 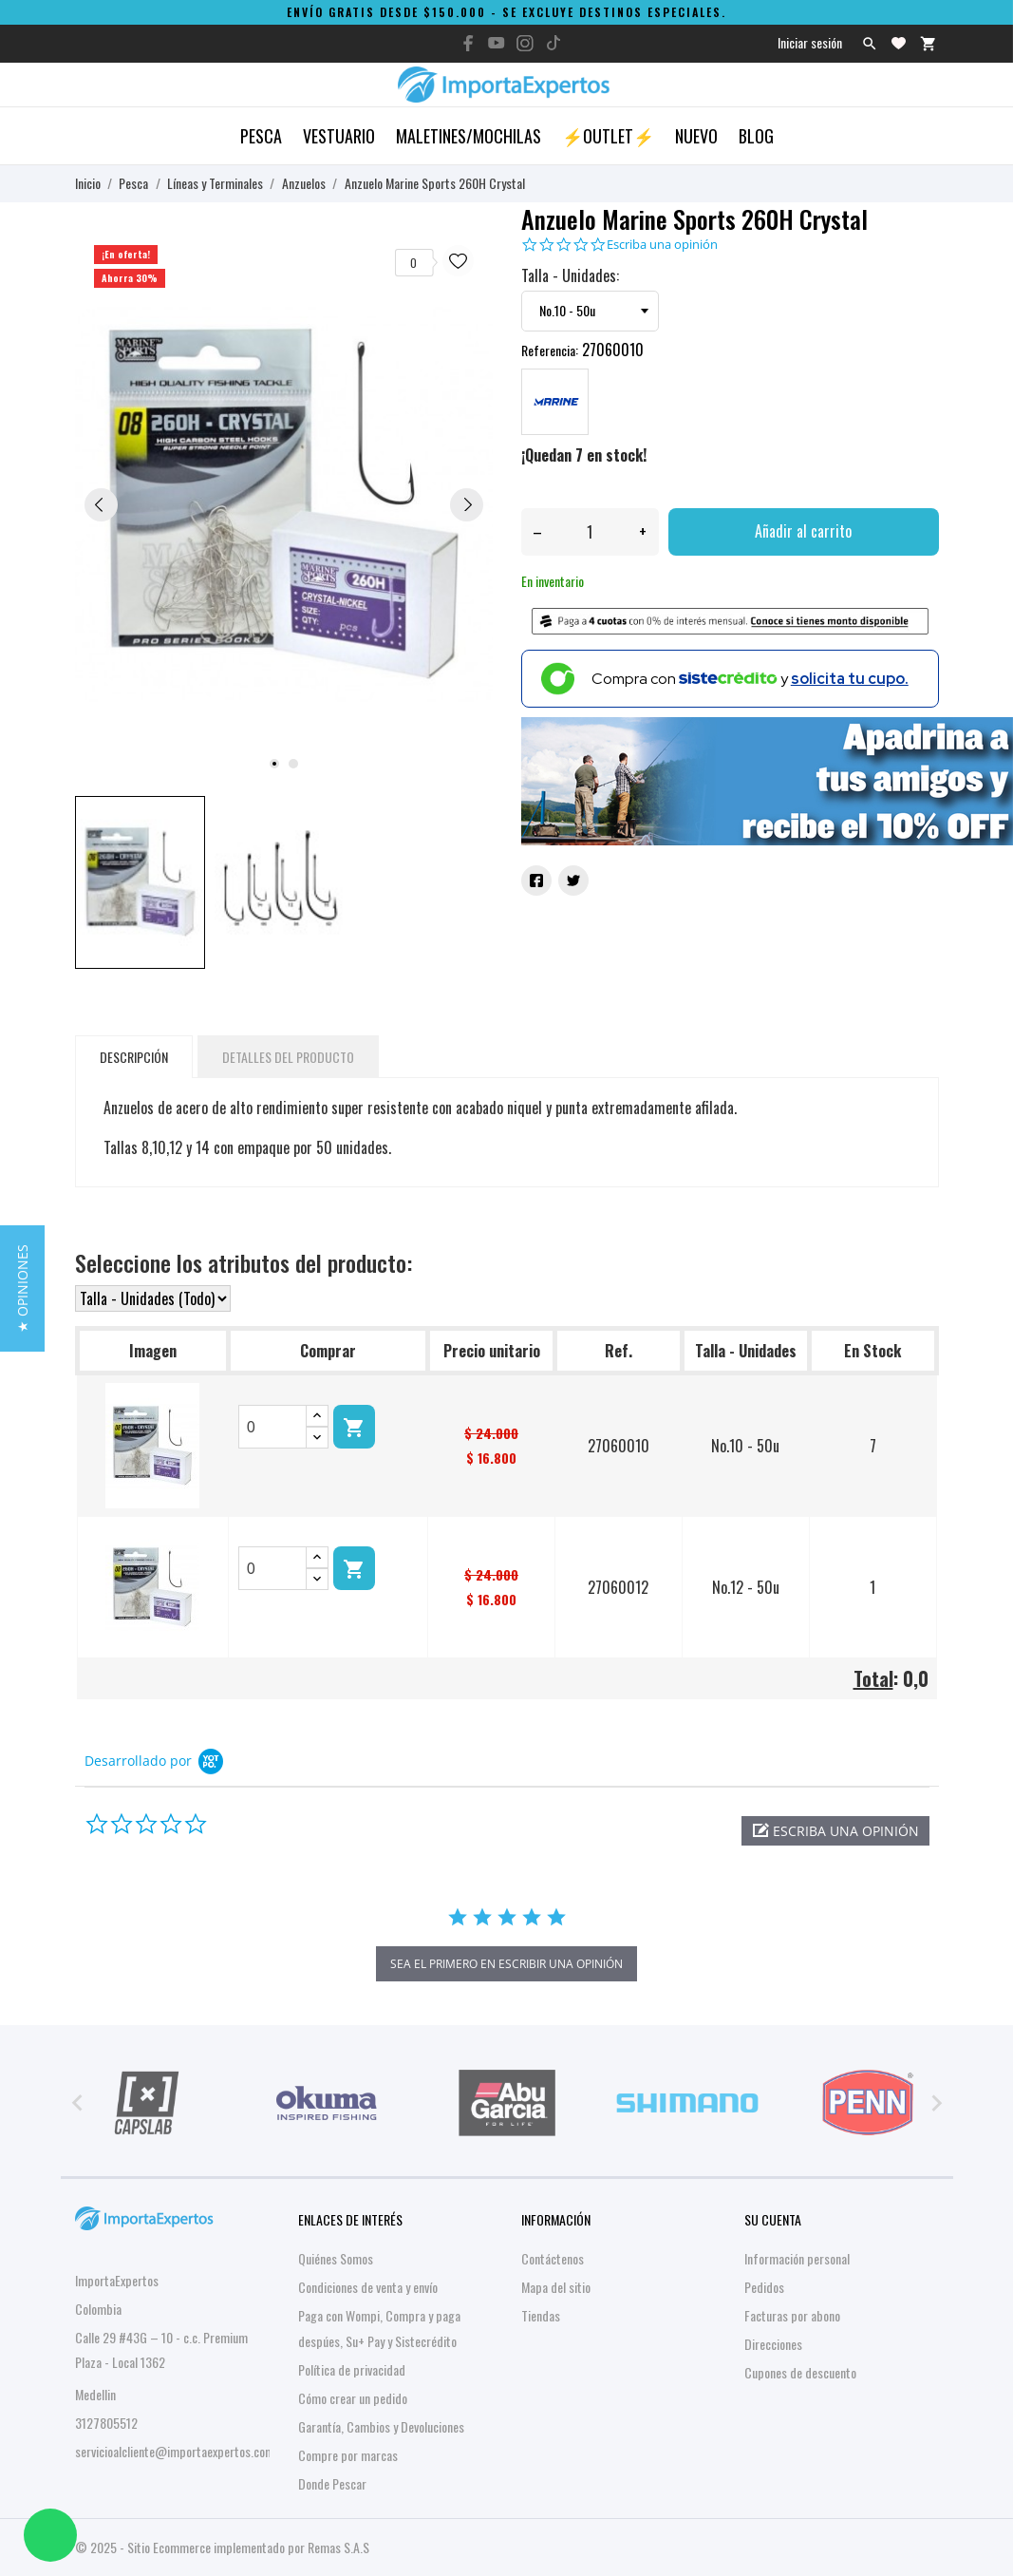 I want to click on Referencia:, so click(x=549, y=350).